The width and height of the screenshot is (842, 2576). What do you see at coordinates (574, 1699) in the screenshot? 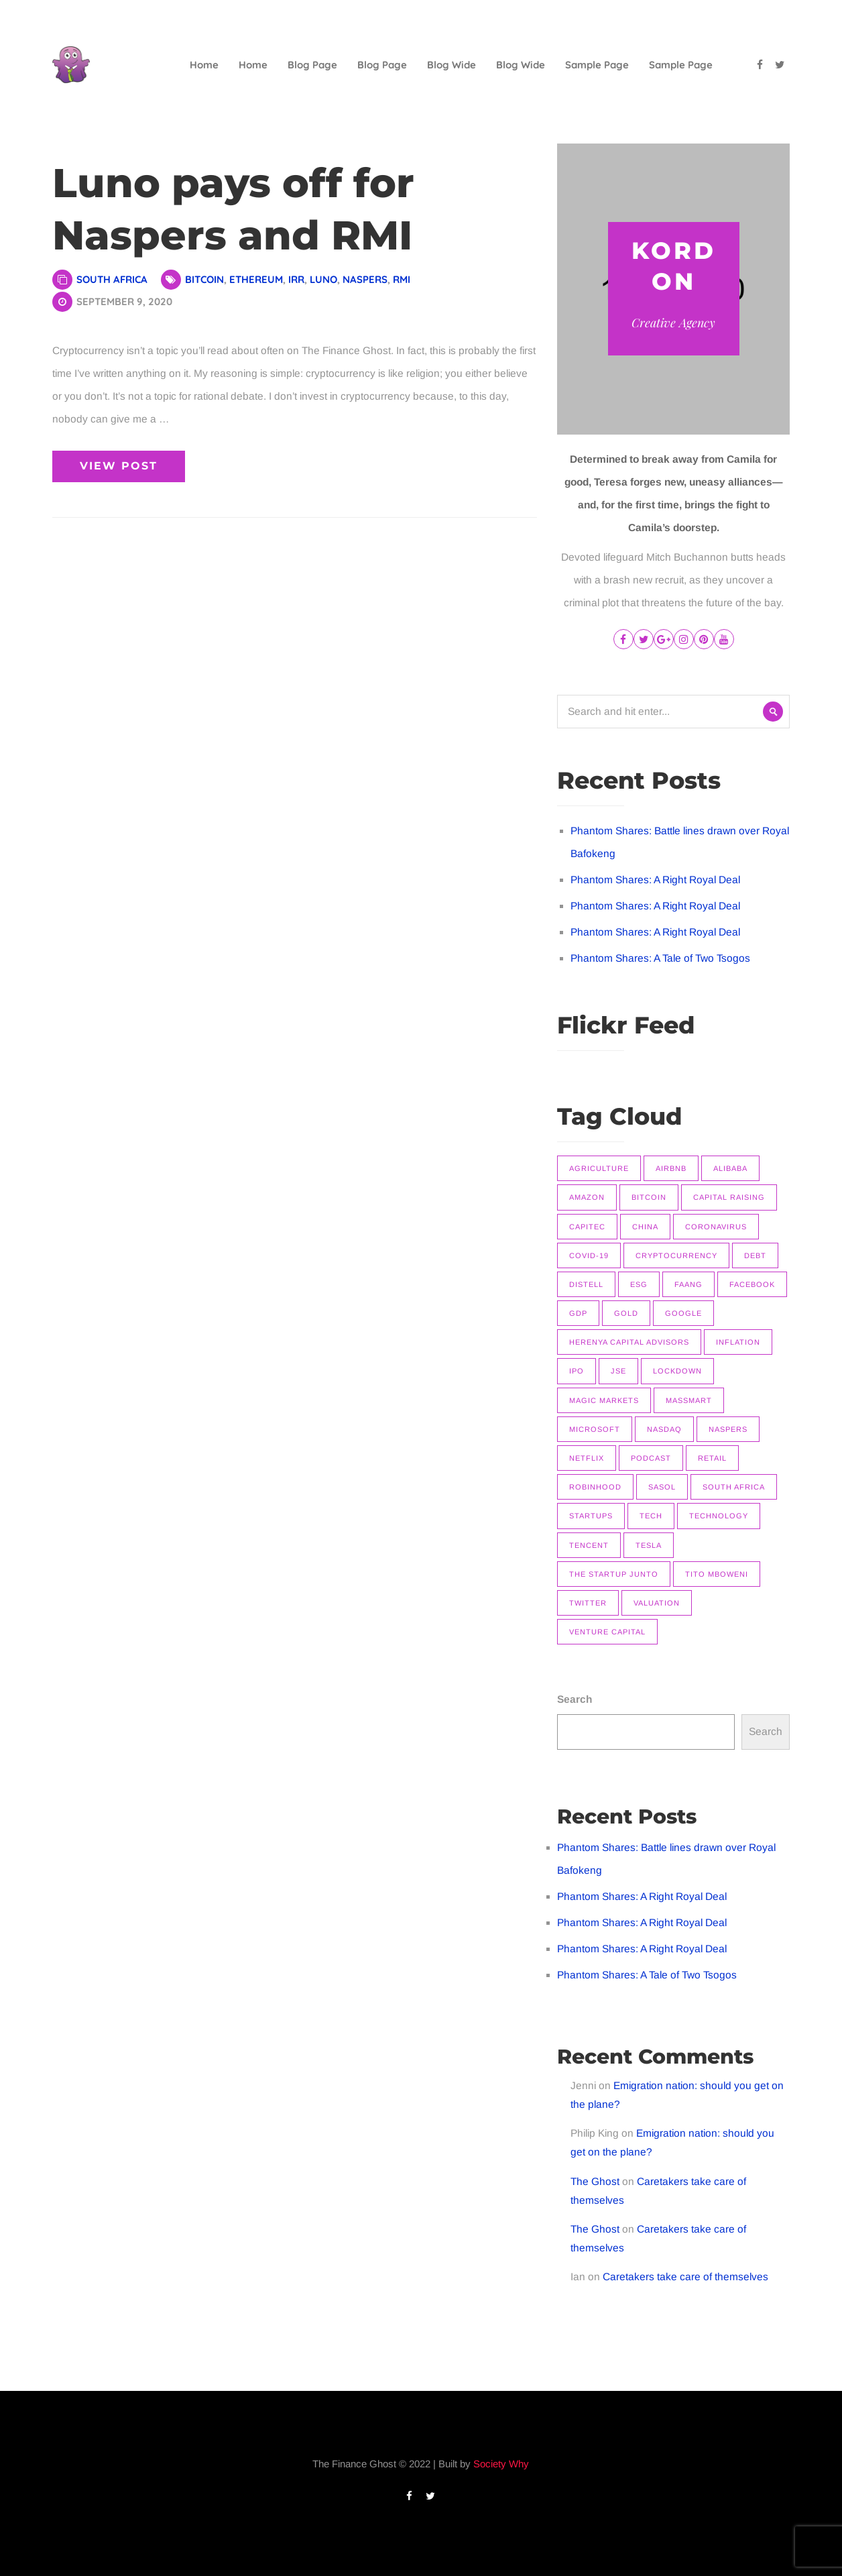
I see `Search` at bounding box center [574, 1699].